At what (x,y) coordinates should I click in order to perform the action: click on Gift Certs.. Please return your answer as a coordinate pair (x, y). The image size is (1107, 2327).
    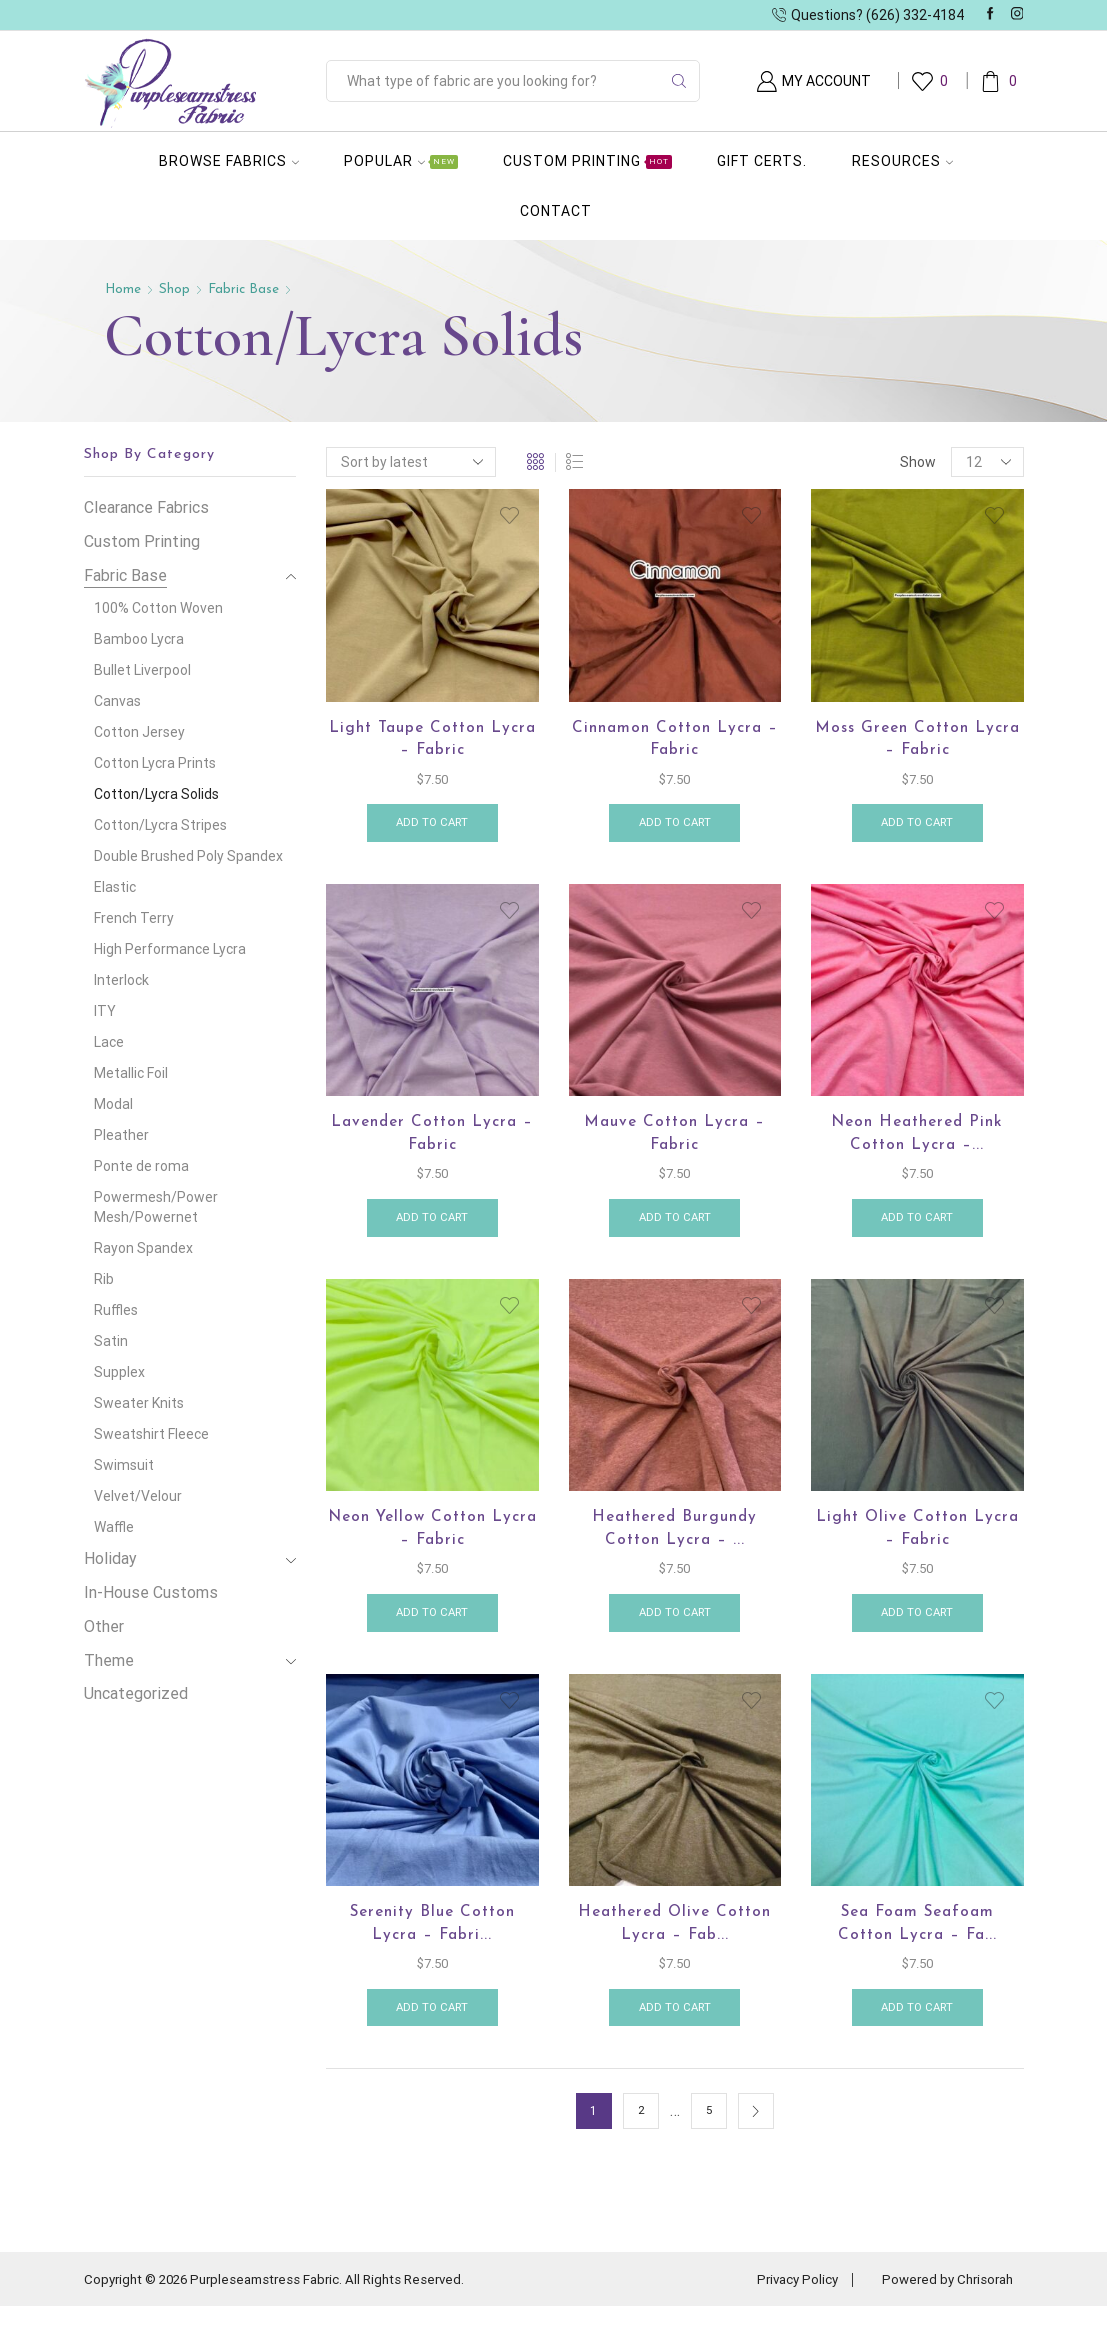
    Looking at the image, I should click on (762, 161).